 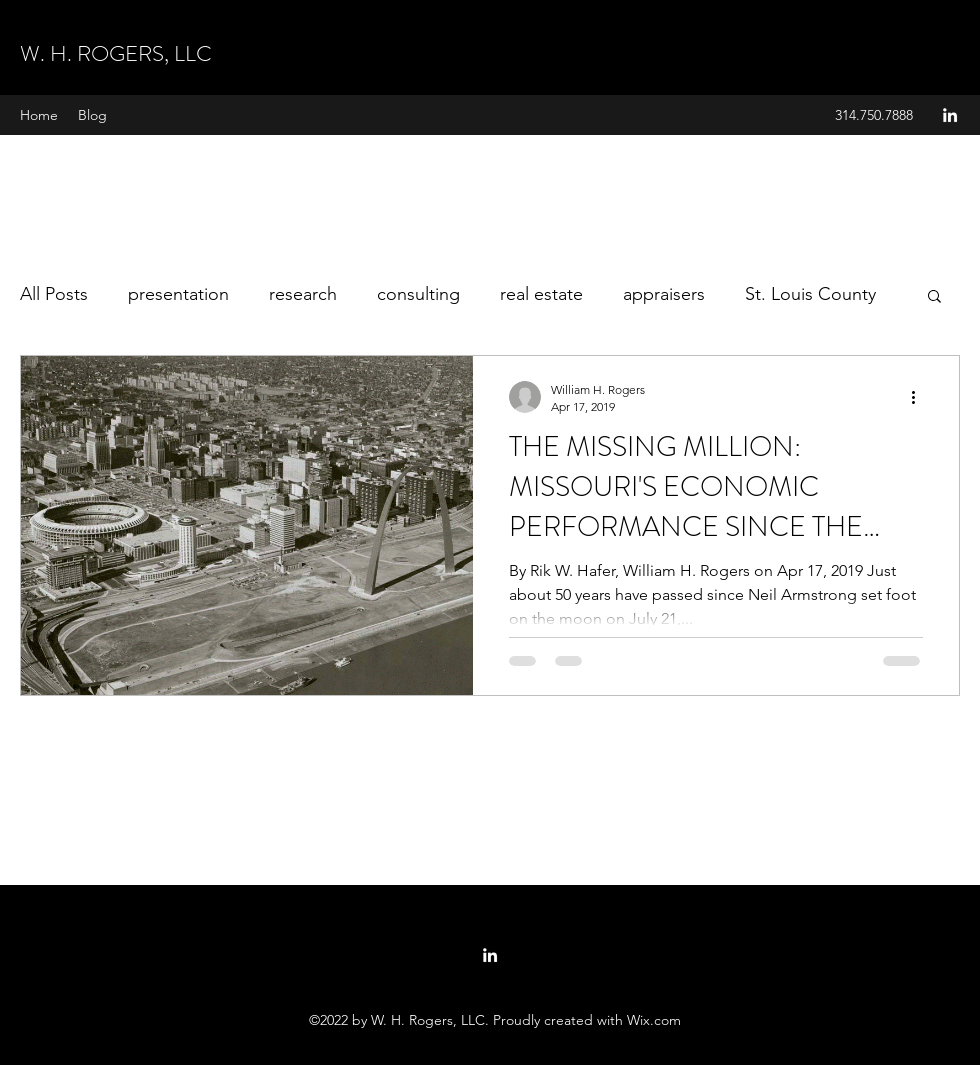 What do you see at coordinates (950, 115) in the screenshot?
I see `[linkedin]` at bounding box center [950, 115].